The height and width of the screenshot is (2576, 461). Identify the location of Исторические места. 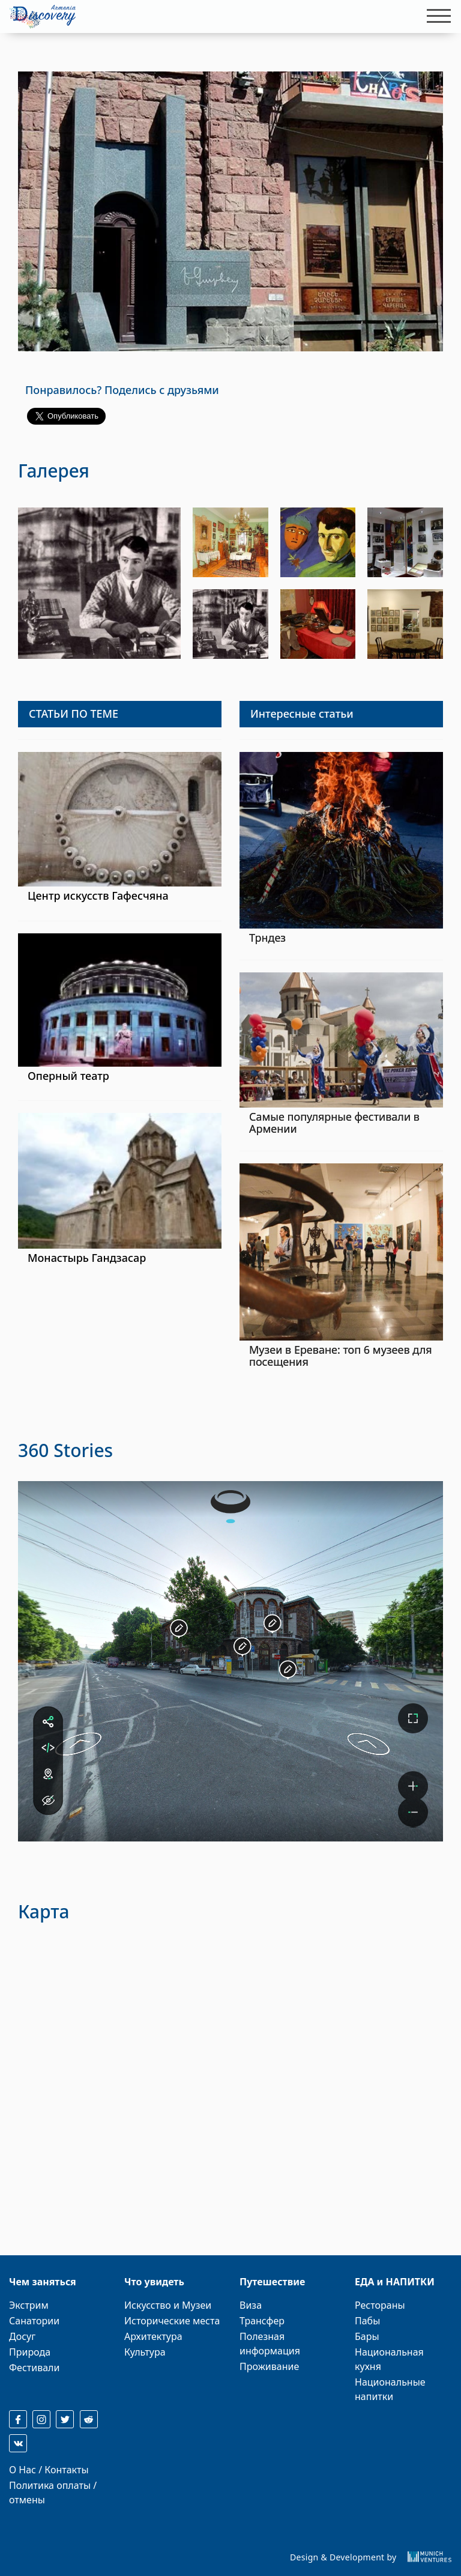
(172, 2320).